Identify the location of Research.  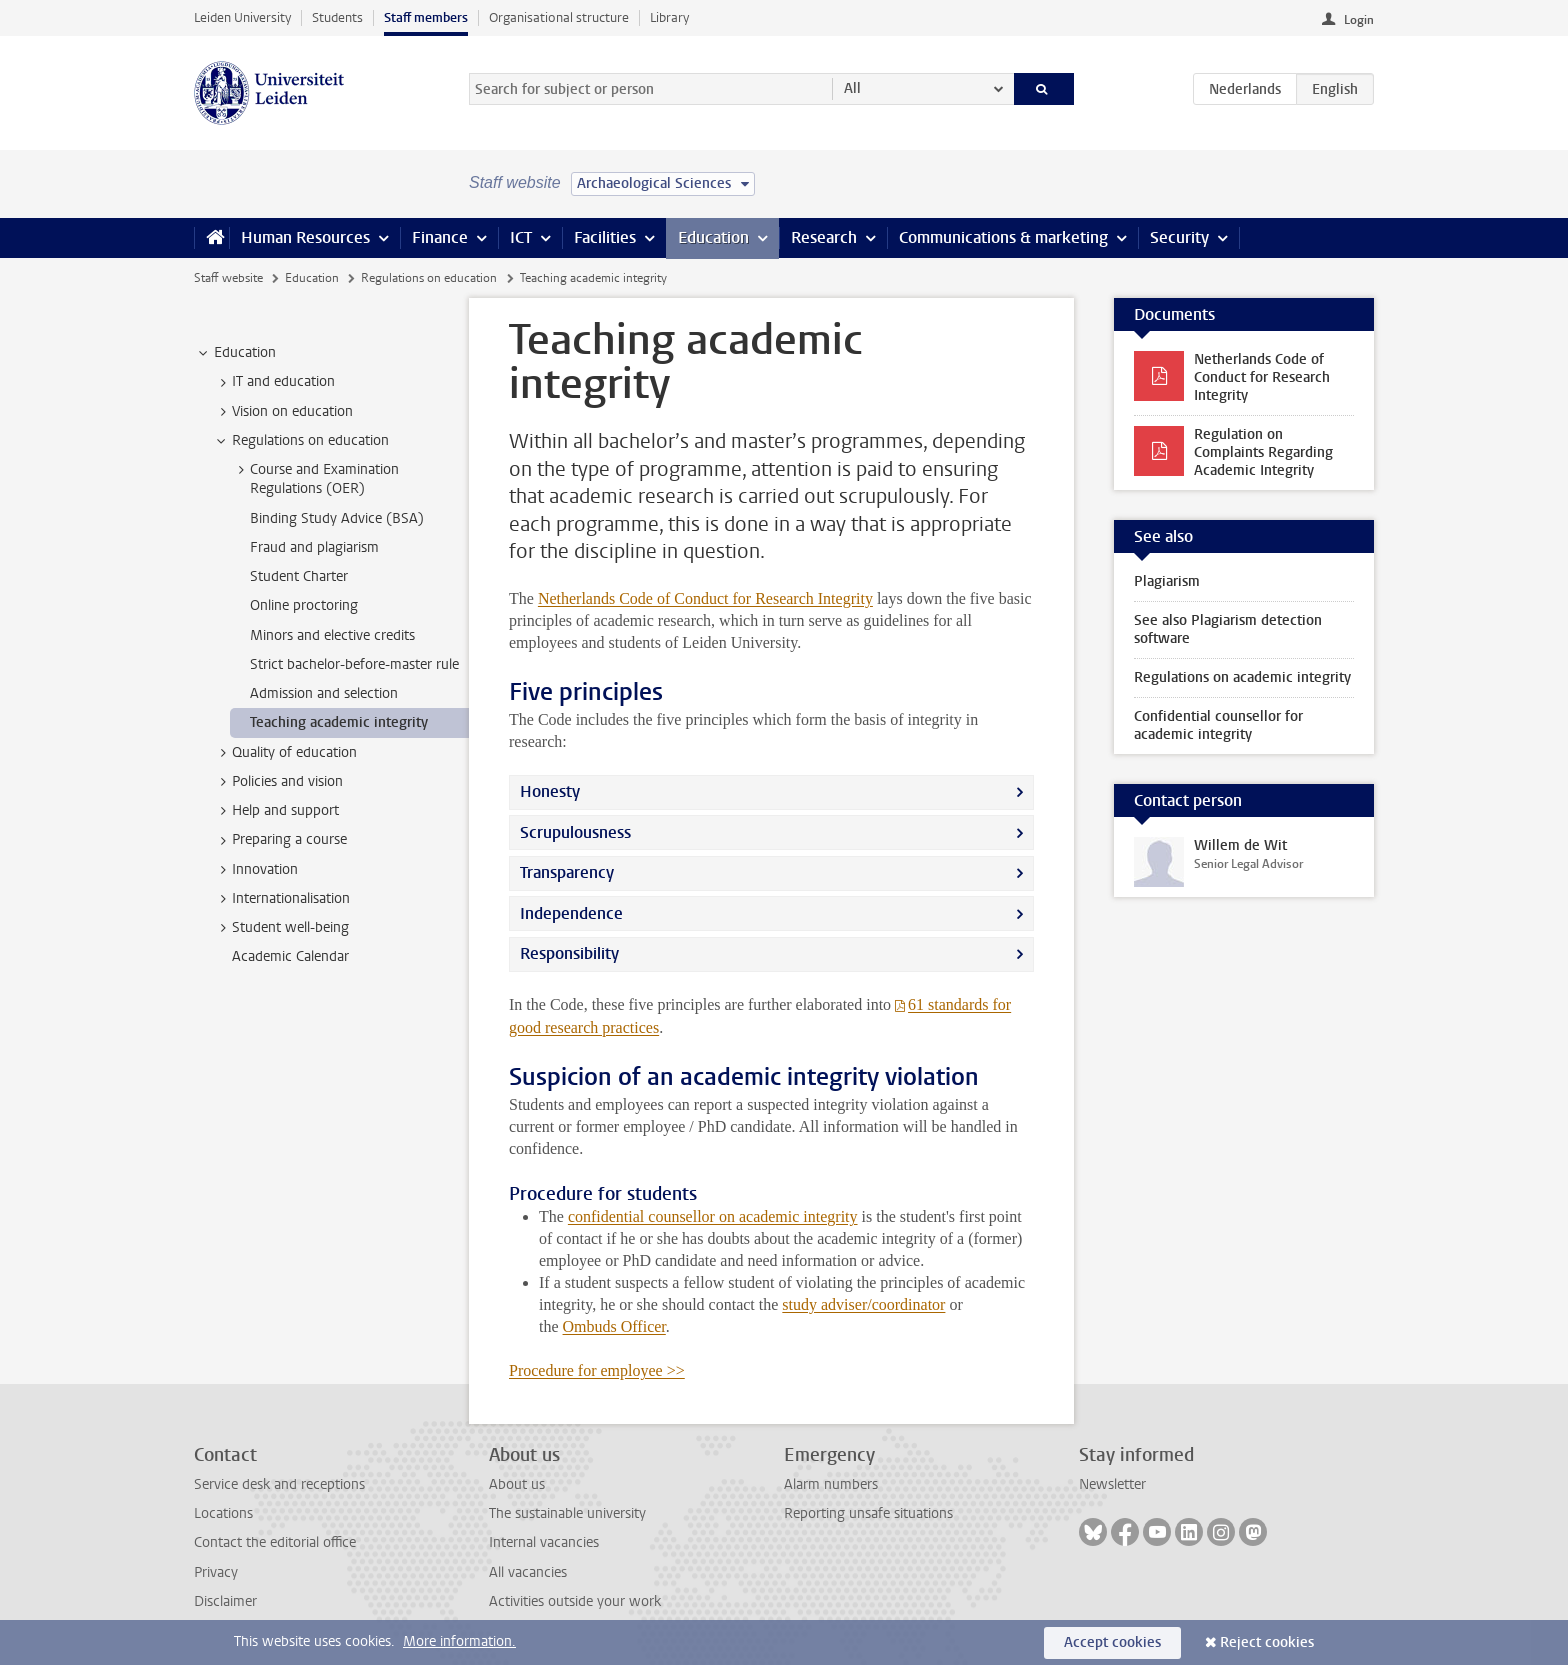
(824, 237).